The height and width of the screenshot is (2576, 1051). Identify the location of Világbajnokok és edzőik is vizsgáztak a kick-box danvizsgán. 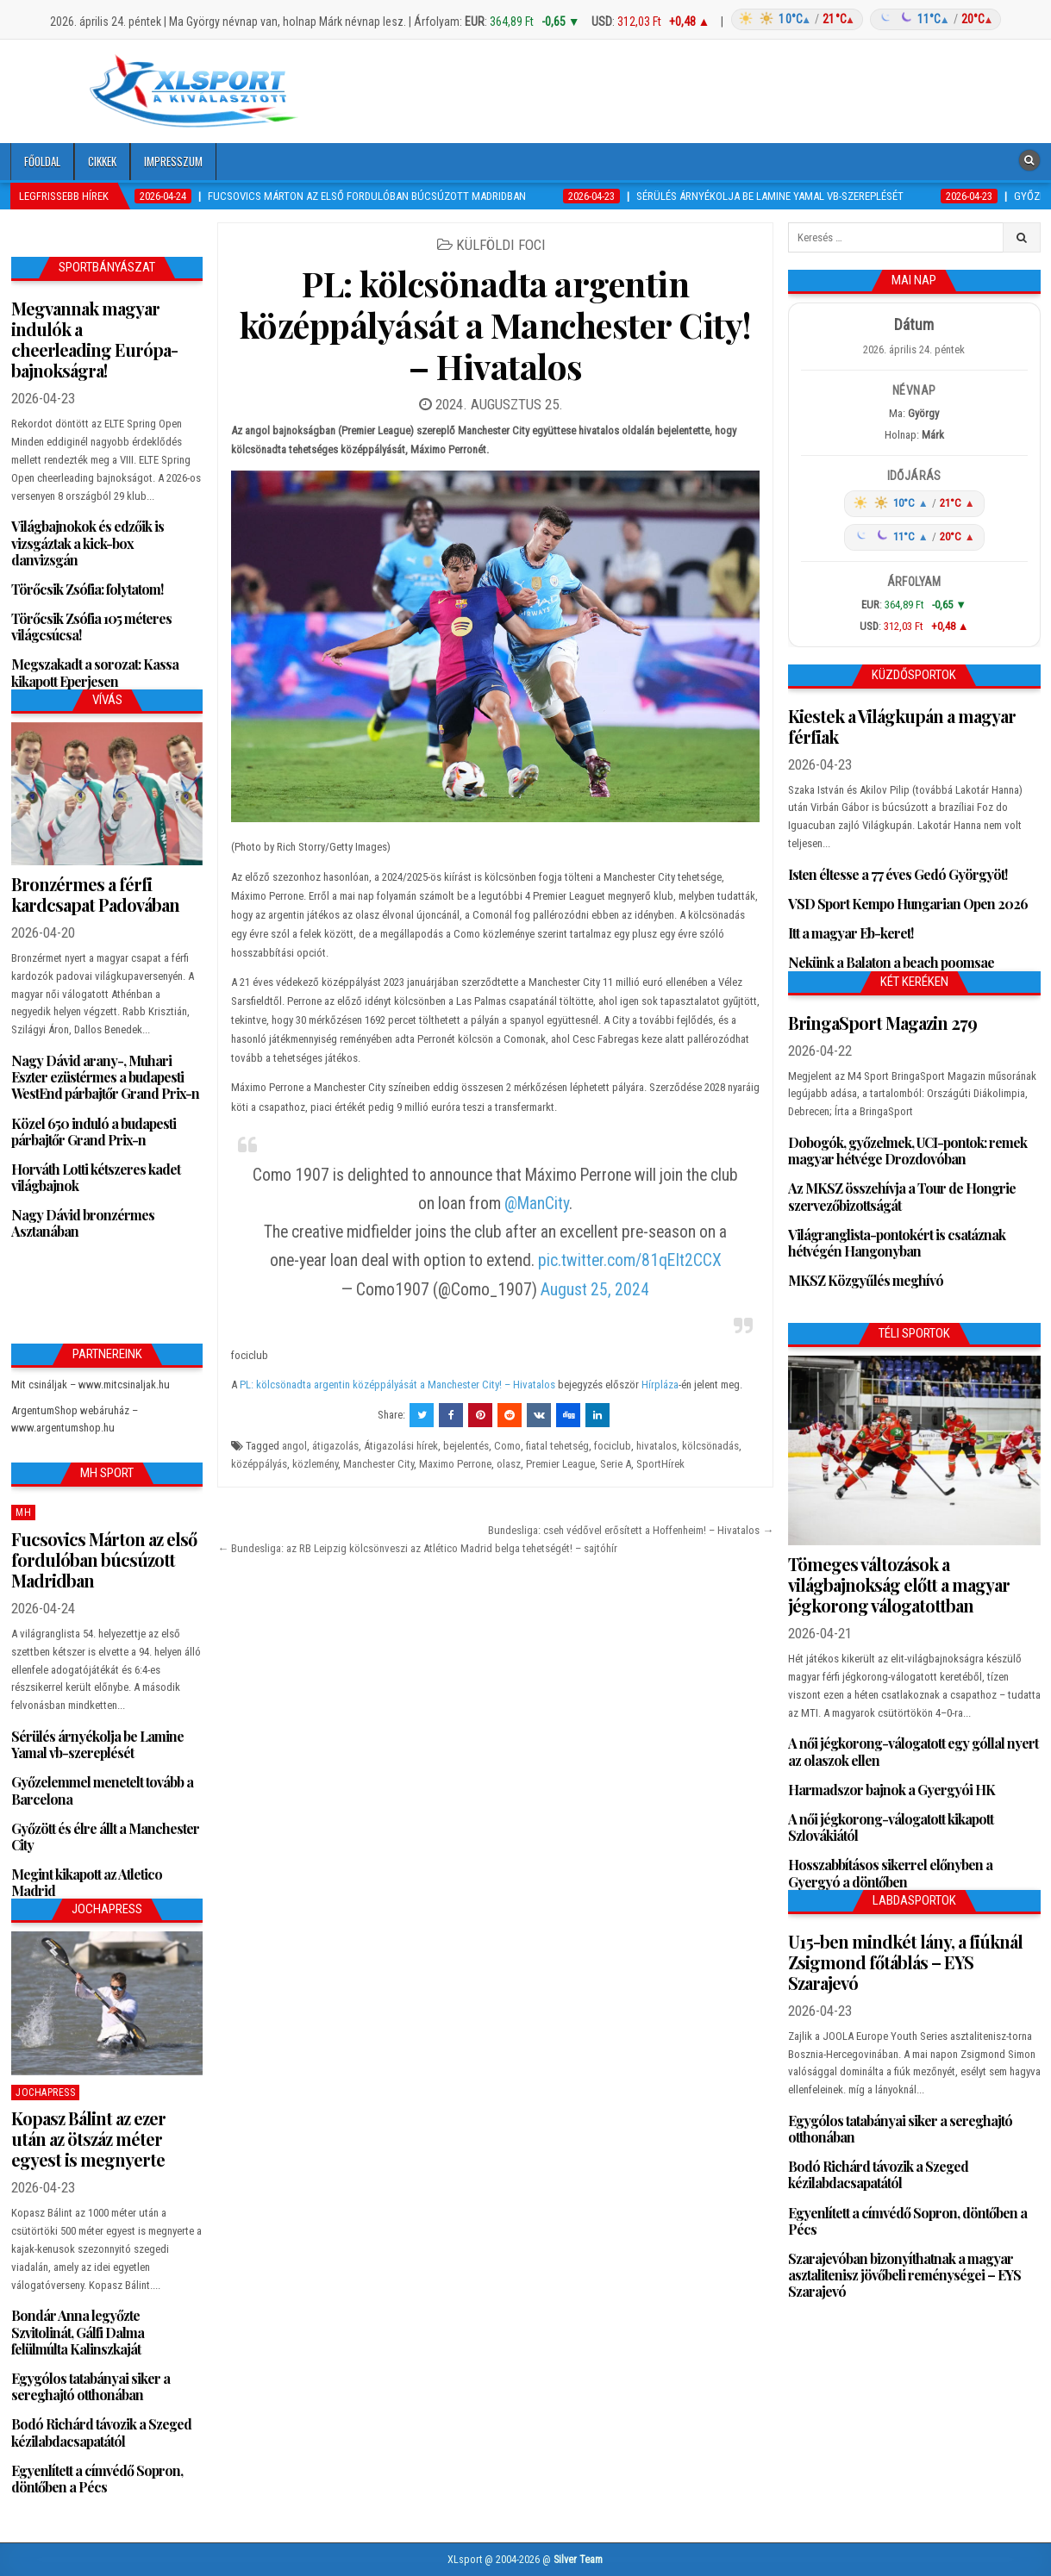
(87, 542).